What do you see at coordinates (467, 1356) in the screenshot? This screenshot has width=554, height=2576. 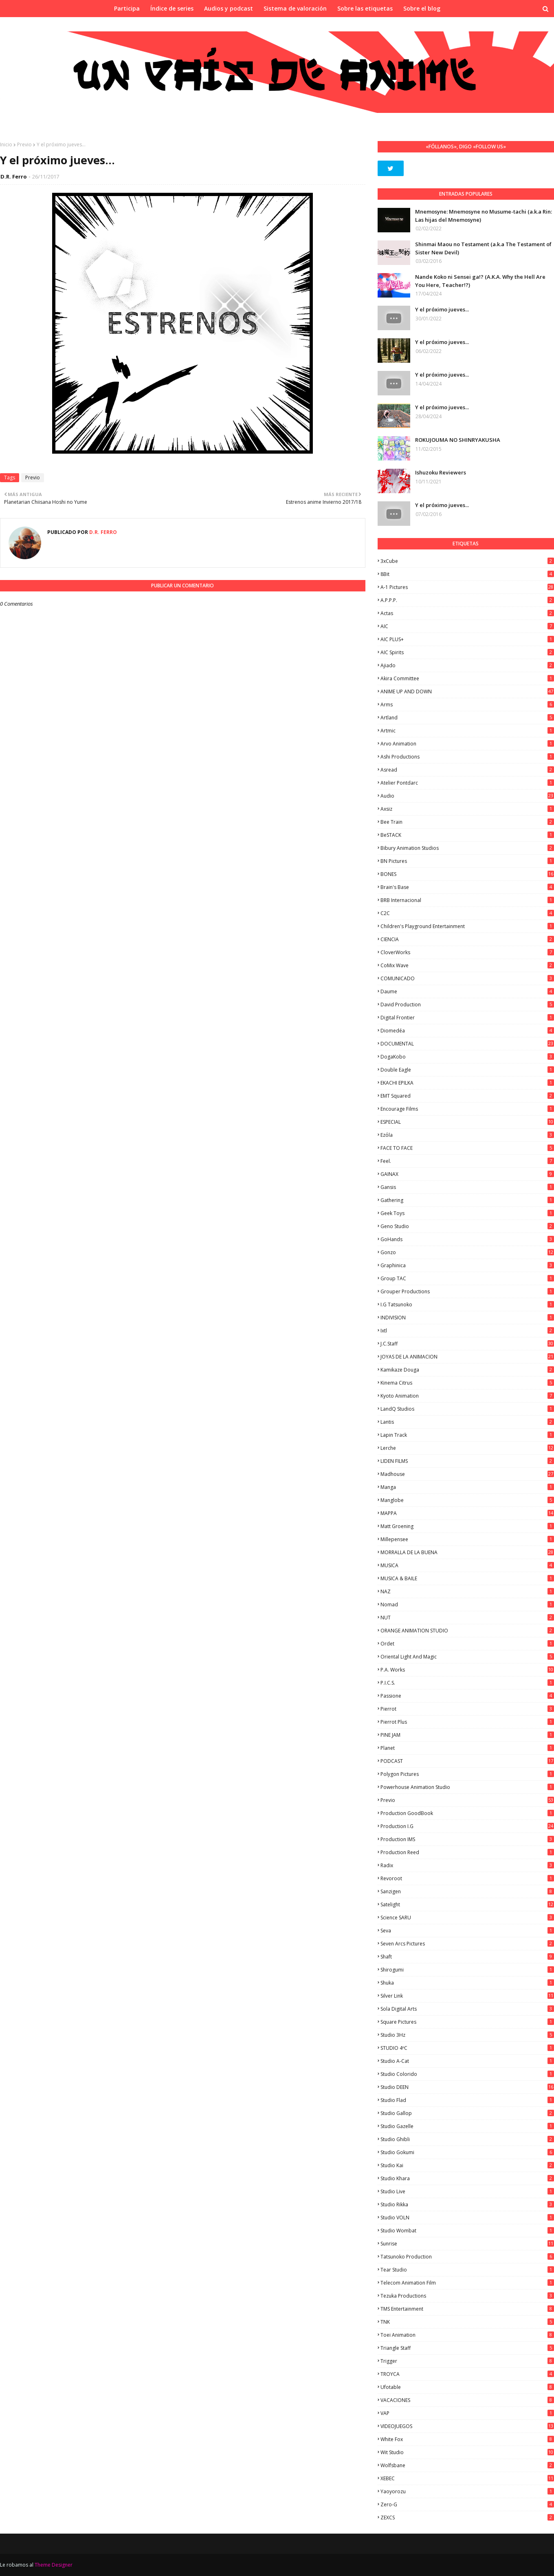 I see `JOYAS DE LA ANIMACION` at bounding box center [467, 1356].